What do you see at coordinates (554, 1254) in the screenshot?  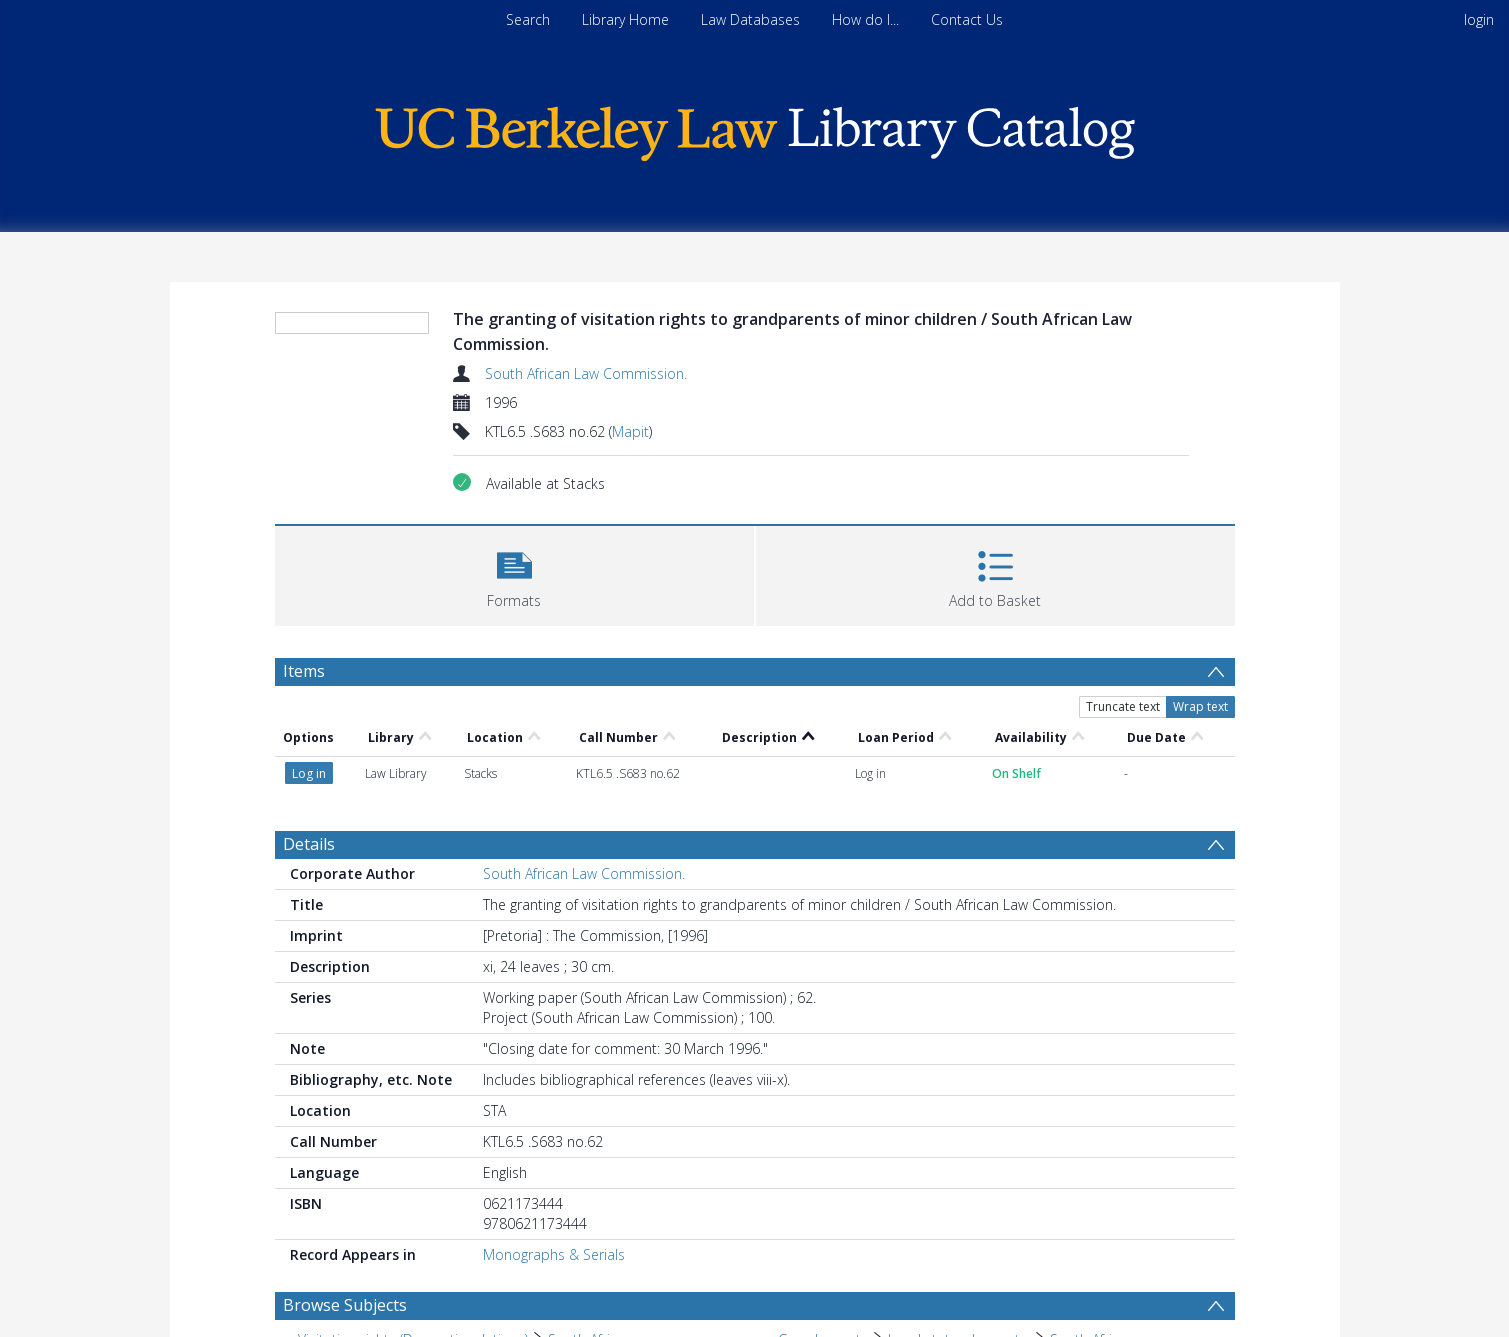 I see `Monographs & Serials` at bounding box center [554, 1254].